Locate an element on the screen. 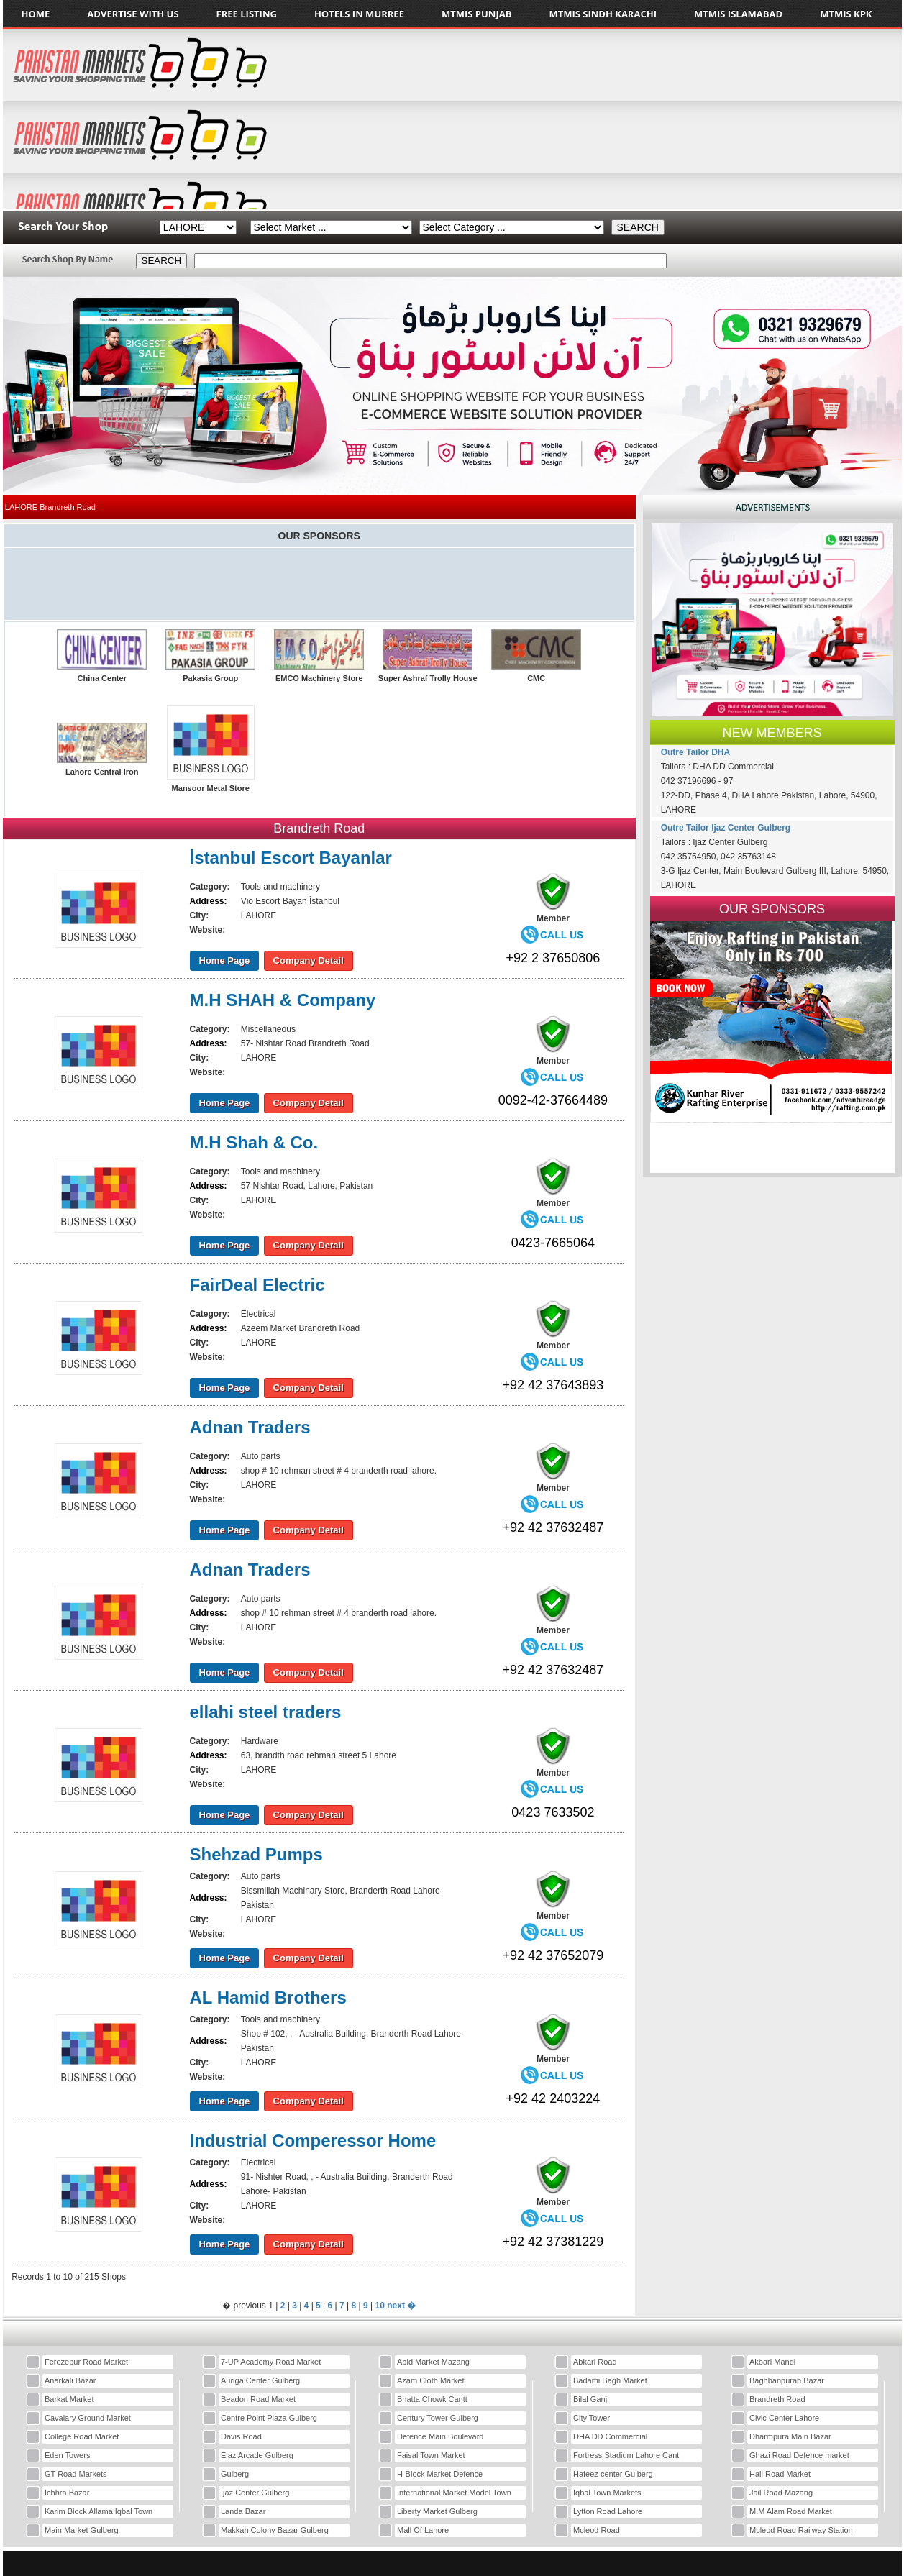  Dharmpura Main Bazar is located at coordinates (790, 2436).